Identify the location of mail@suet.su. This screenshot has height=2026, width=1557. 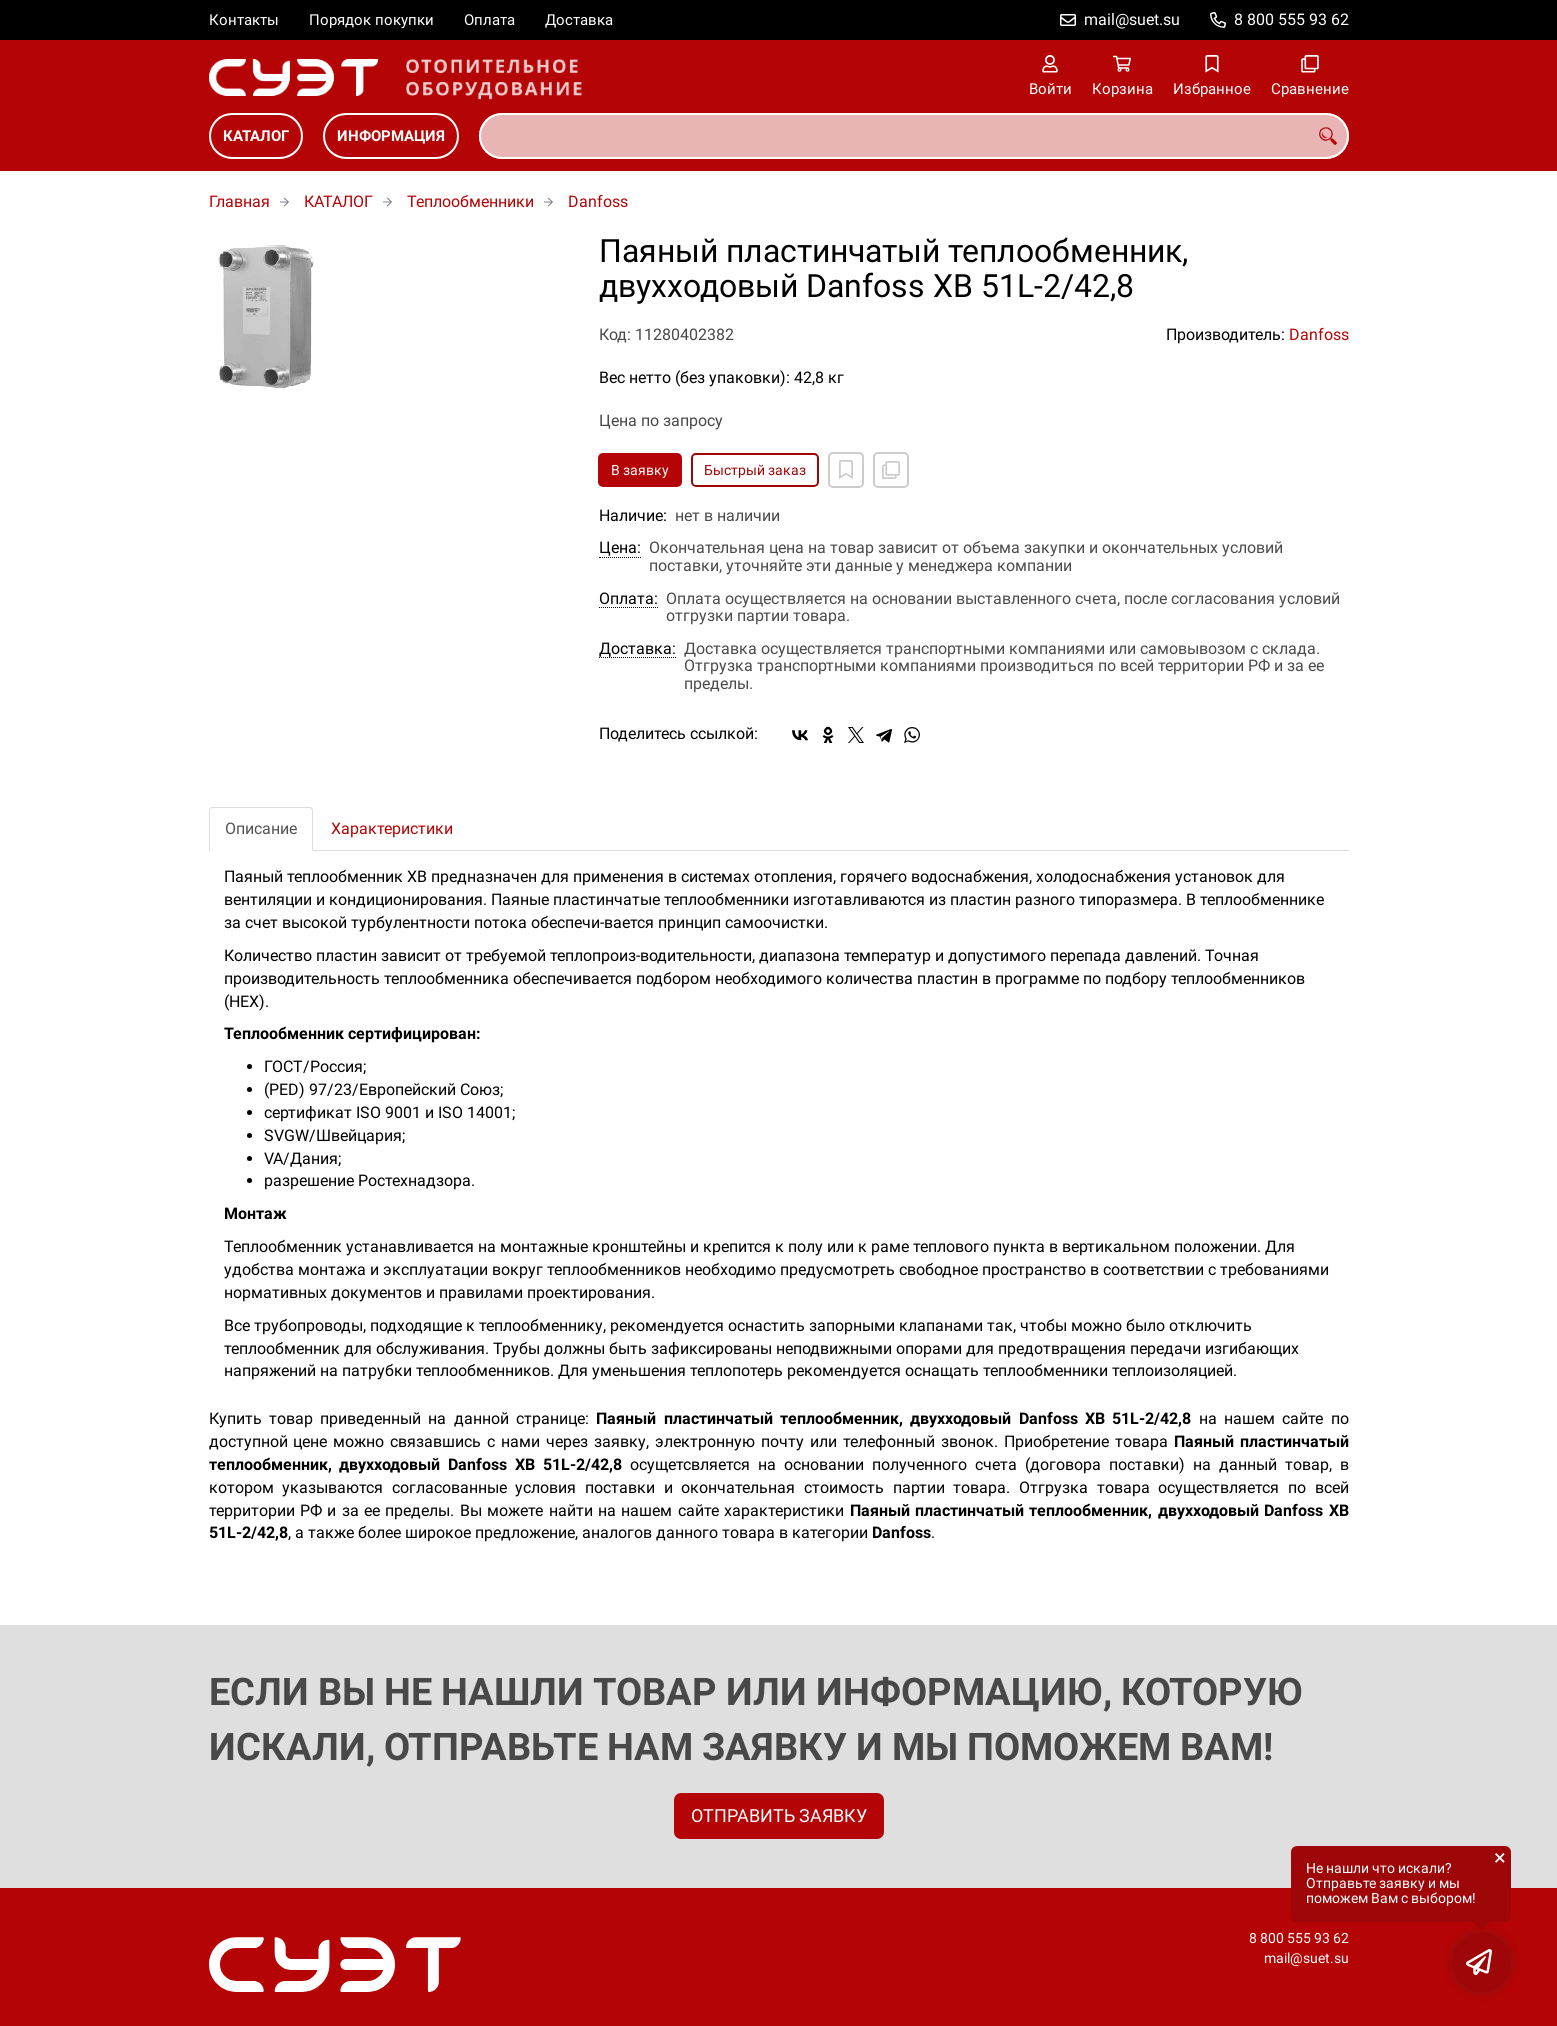
(1132, 19).